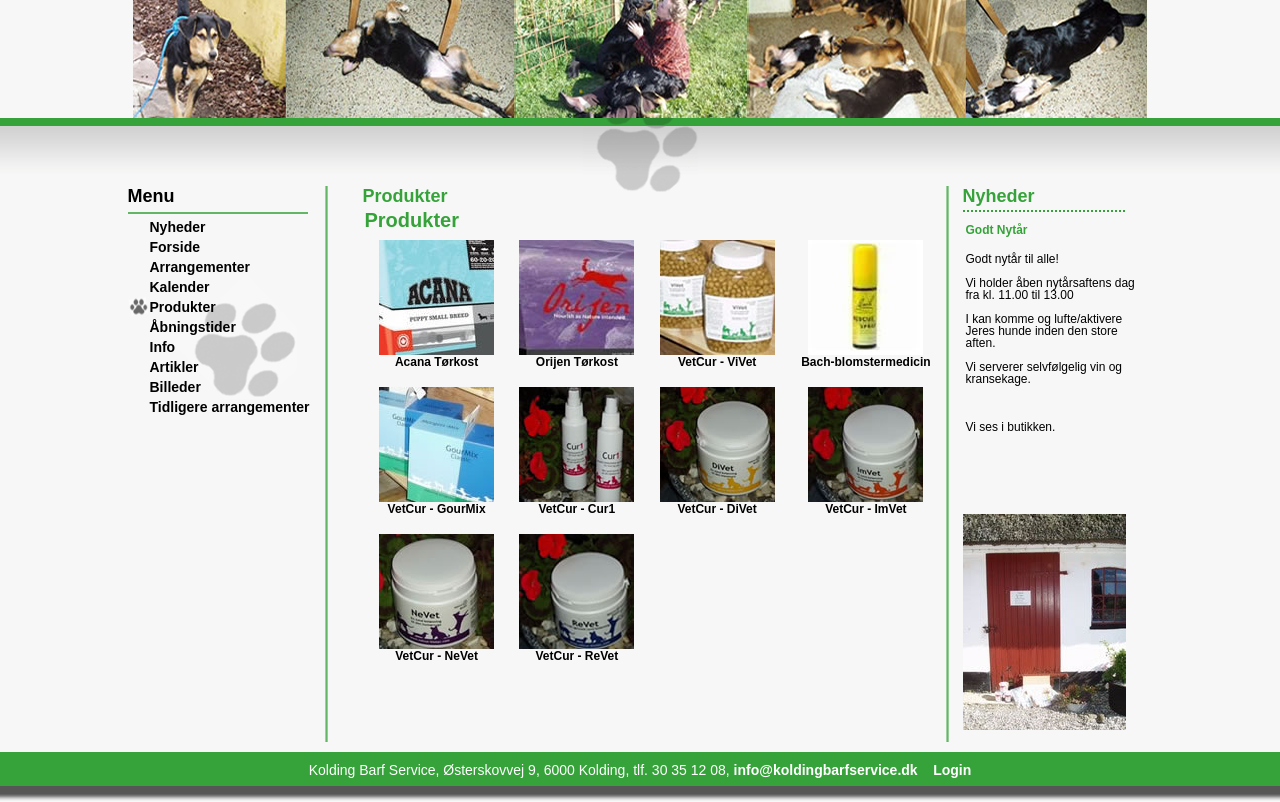 This screenshot has height=802, width=1280. I want to click on Forside, so click(175, 247).